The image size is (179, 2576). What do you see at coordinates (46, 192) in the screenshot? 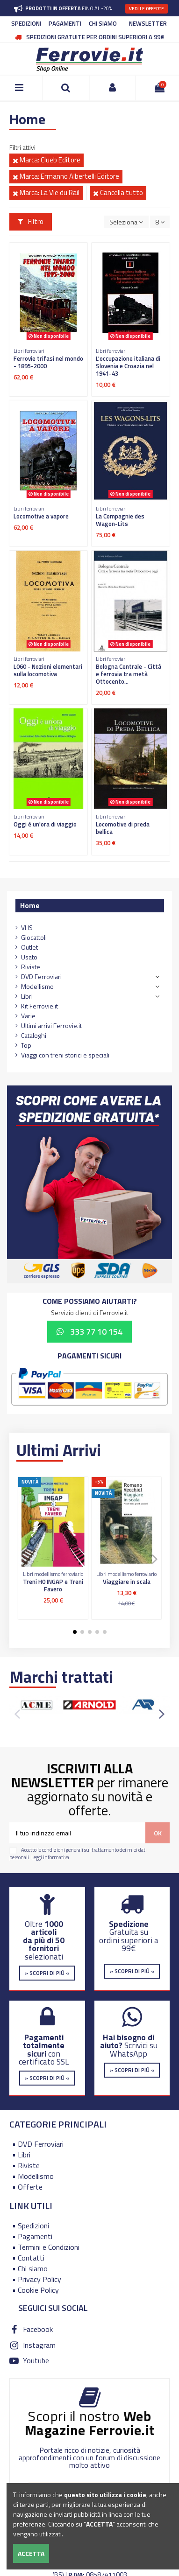
I see `Marca: La Vie du Rail` at bounding box center [46, 192].